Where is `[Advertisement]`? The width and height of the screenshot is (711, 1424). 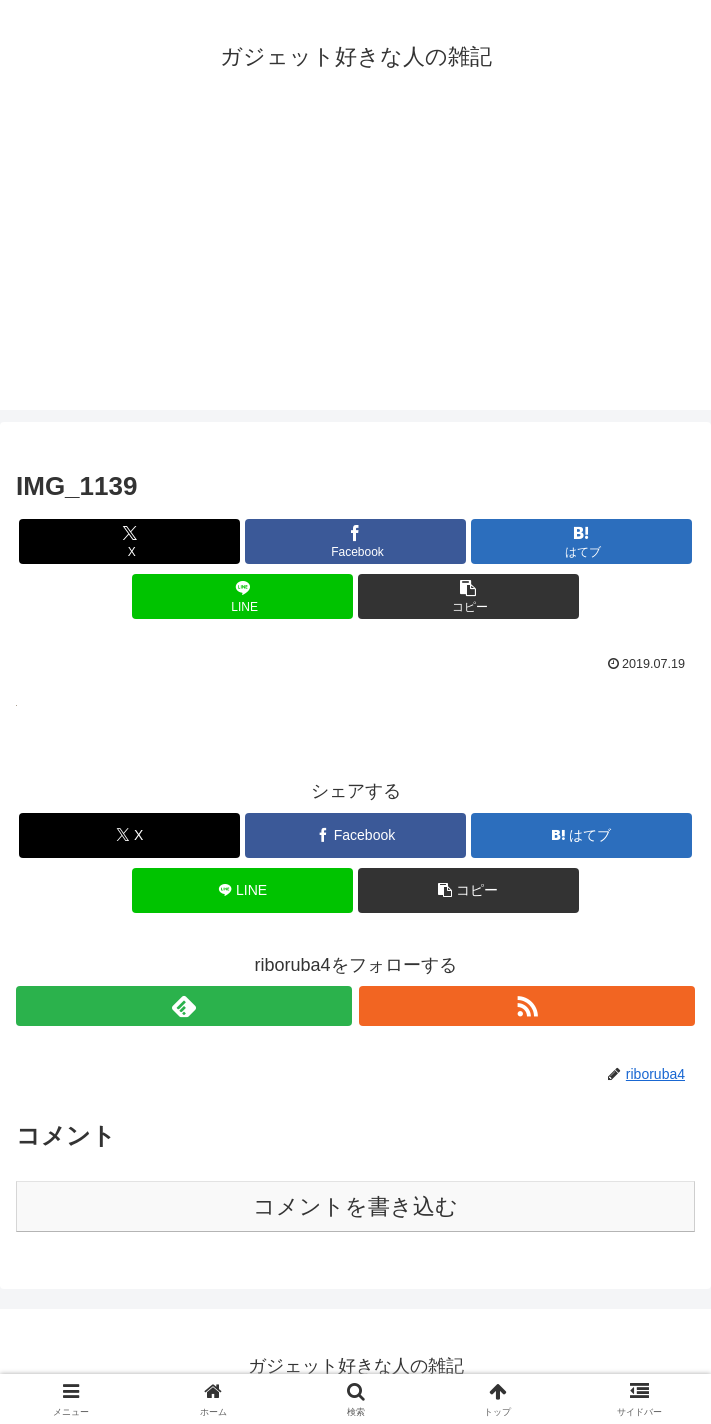 [Advertisement] is located at coordinates (355, 270).